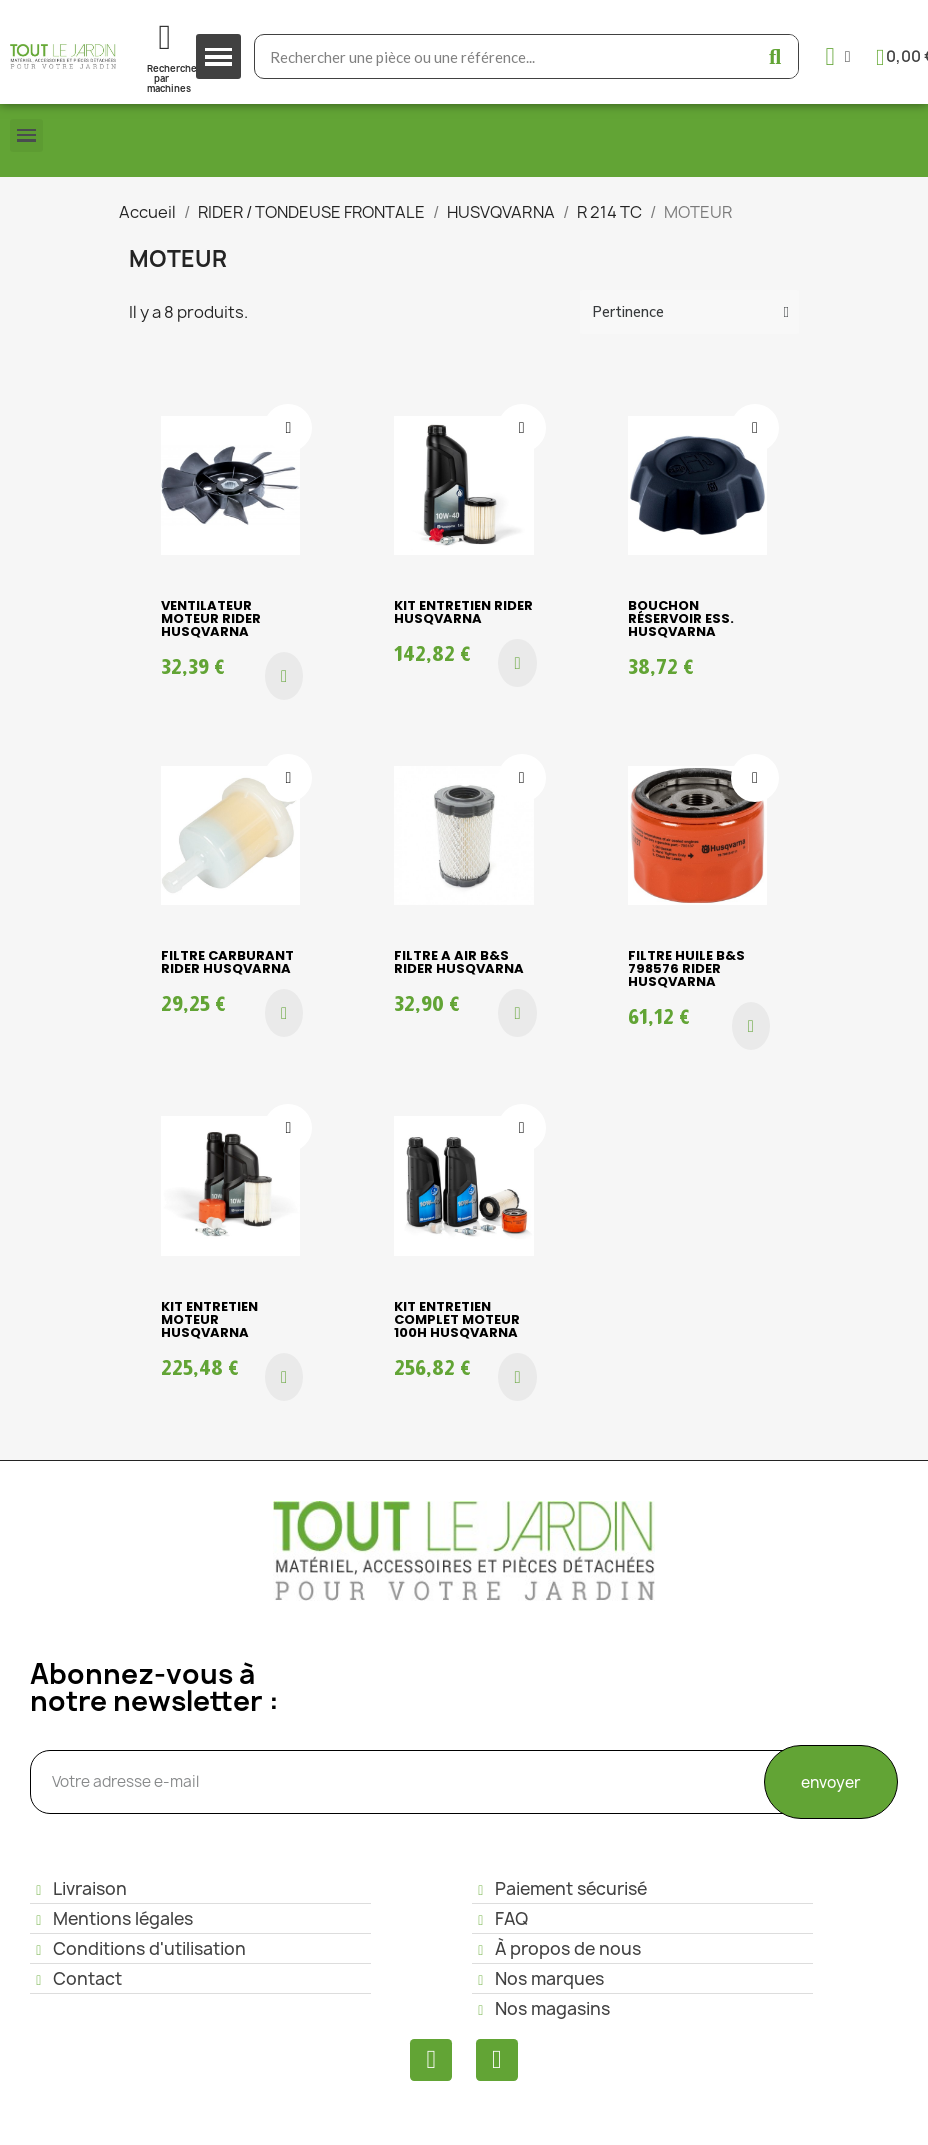 Image resolution: width=928 pixels, height=2145 pixels. What do you see at coordinates (838, 56) in the screenshot?
I see `[Mon compte]` at bounding box center [838, 56].